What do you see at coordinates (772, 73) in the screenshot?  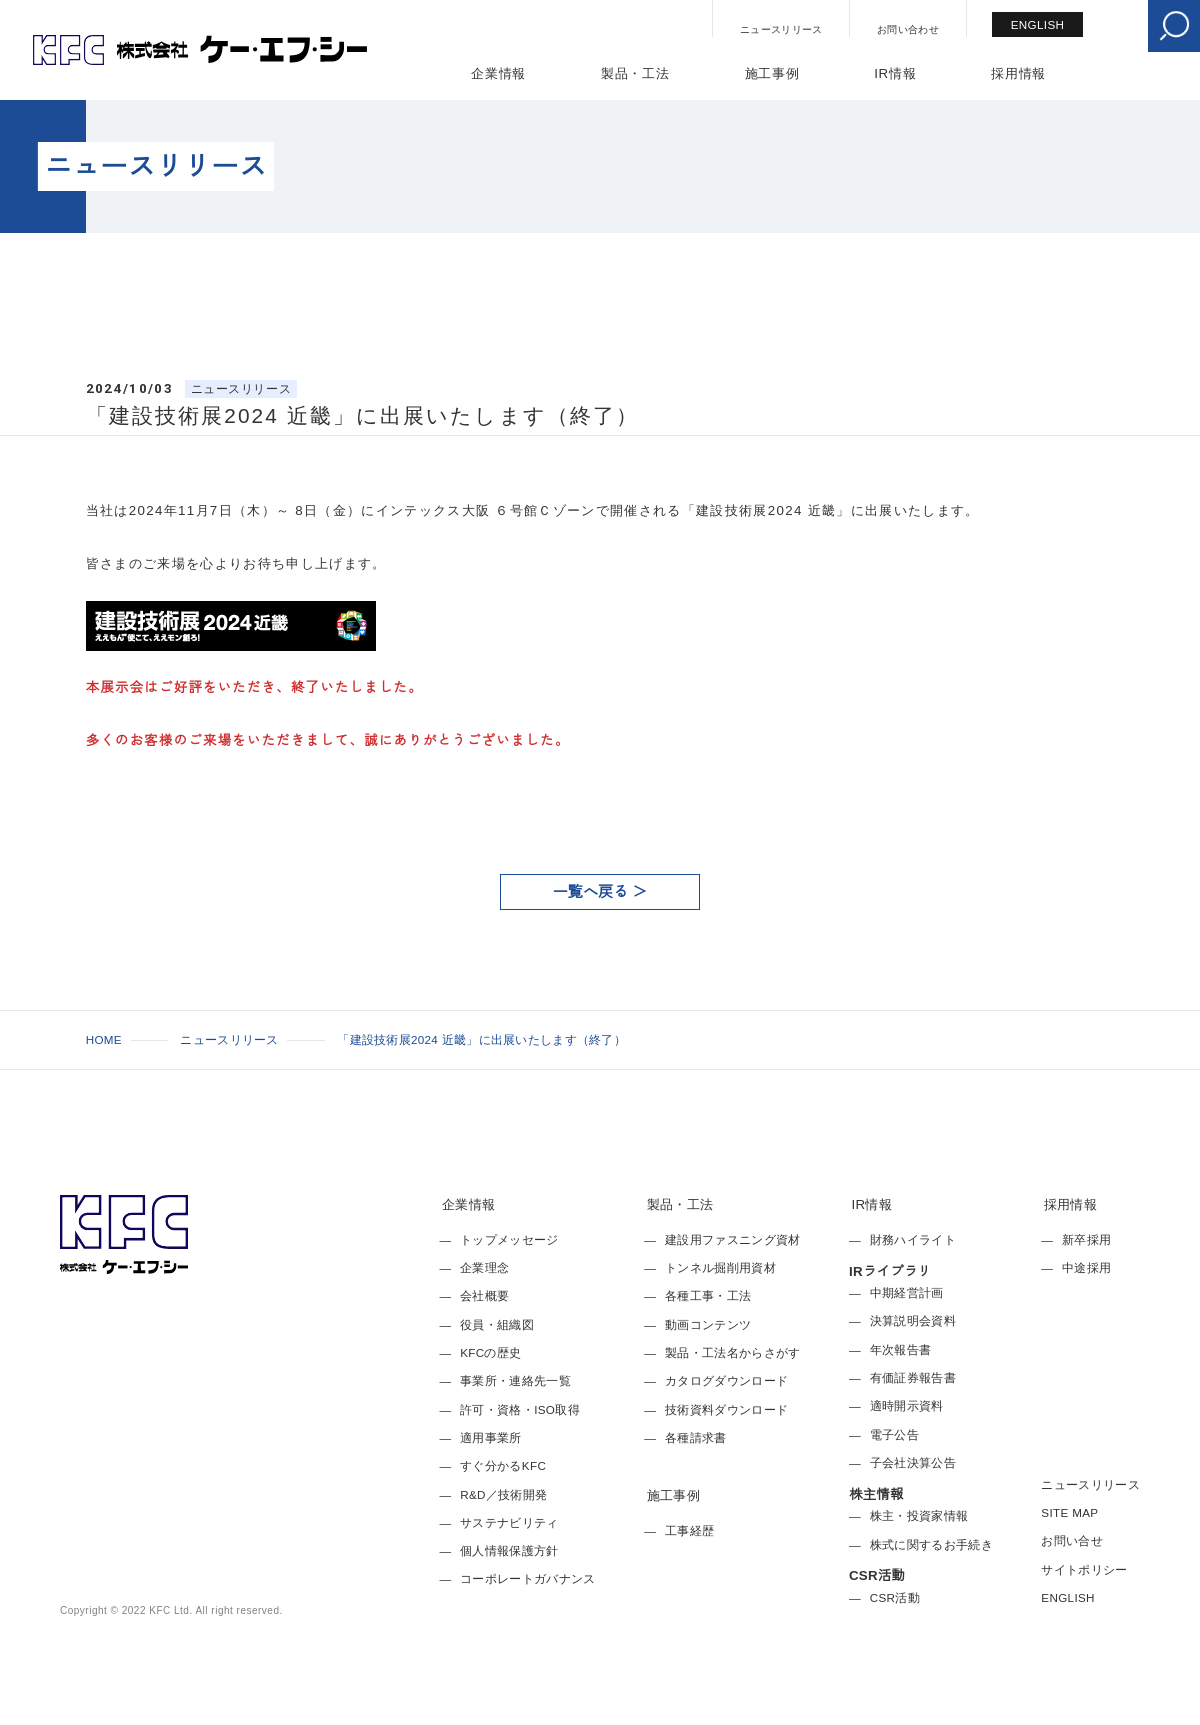 I see `施工事例` at bounding box center [772, 73].